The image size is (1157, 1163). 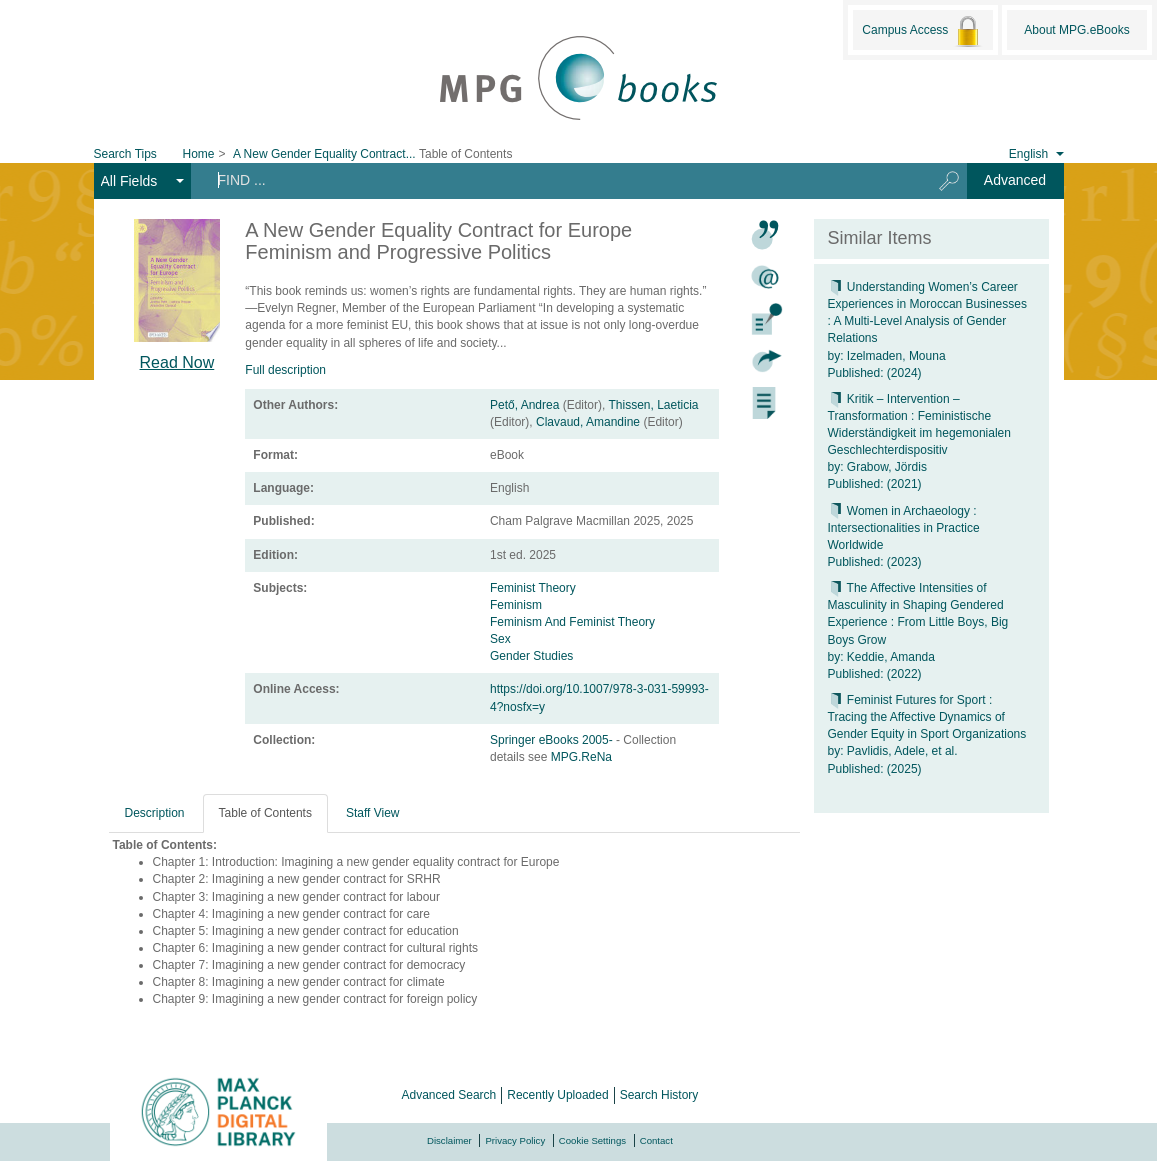 I want to click on Gender Studies, so click(x=531, y=656).